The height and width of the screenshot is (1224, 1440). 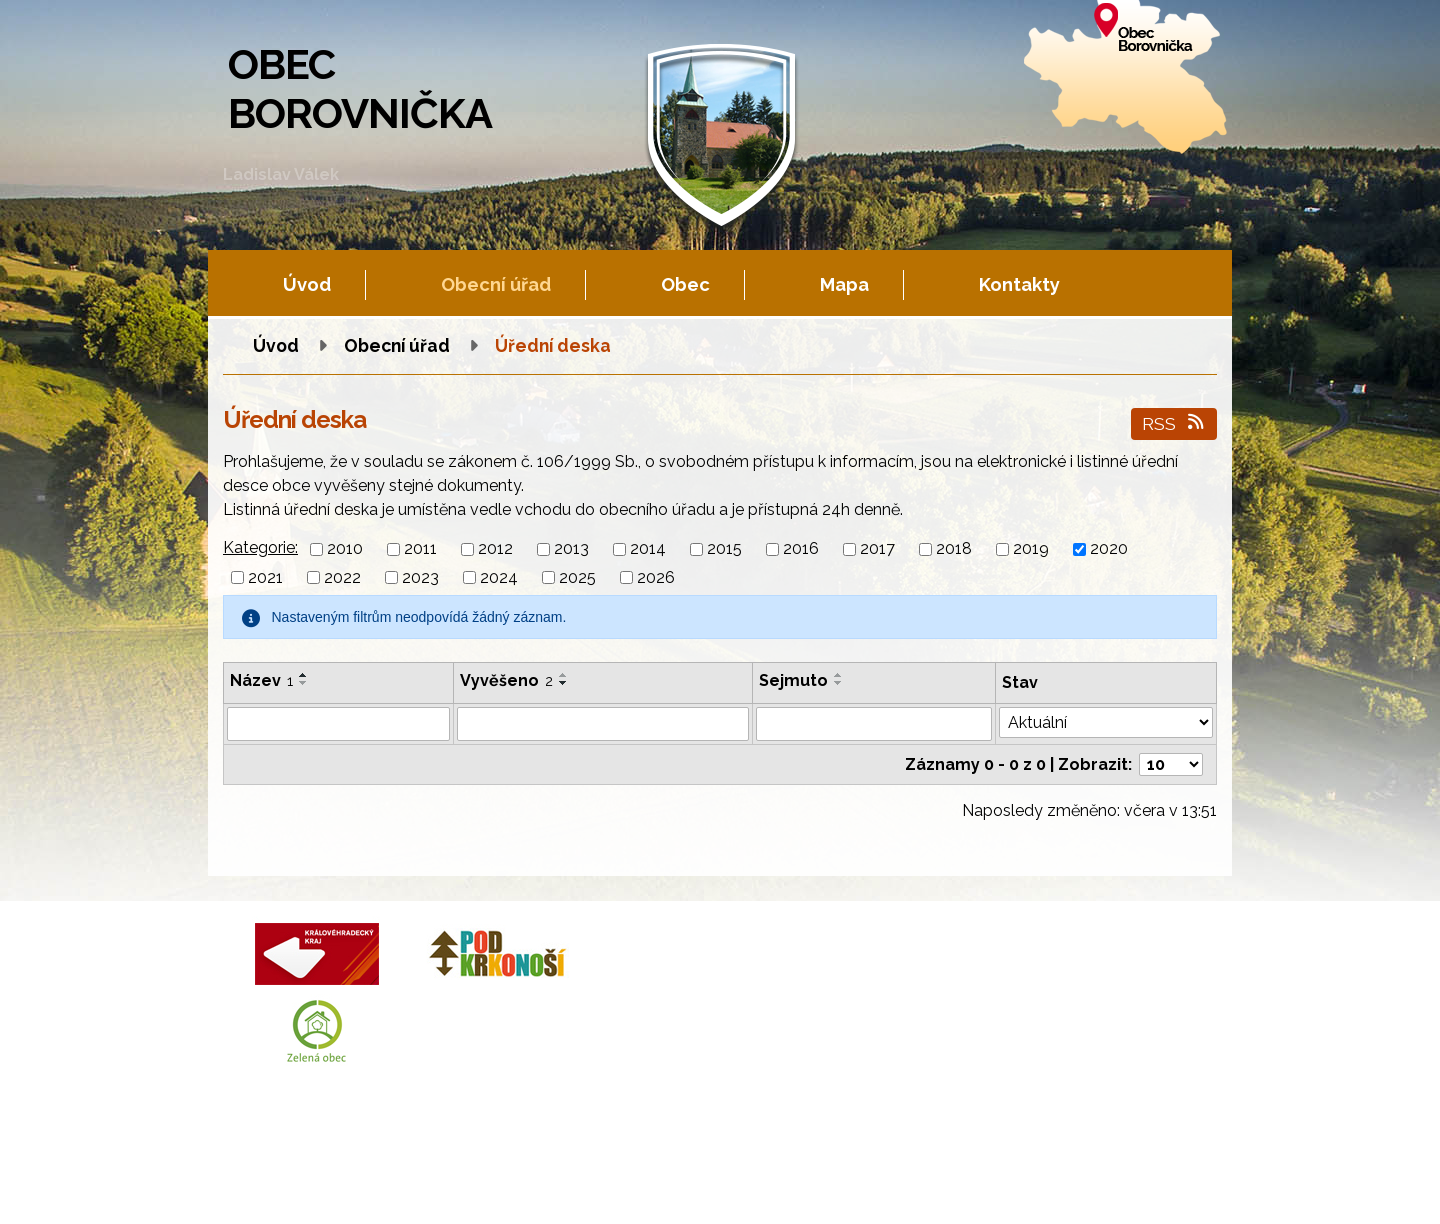 I want to click on 2025, so click(x=577, y=577).